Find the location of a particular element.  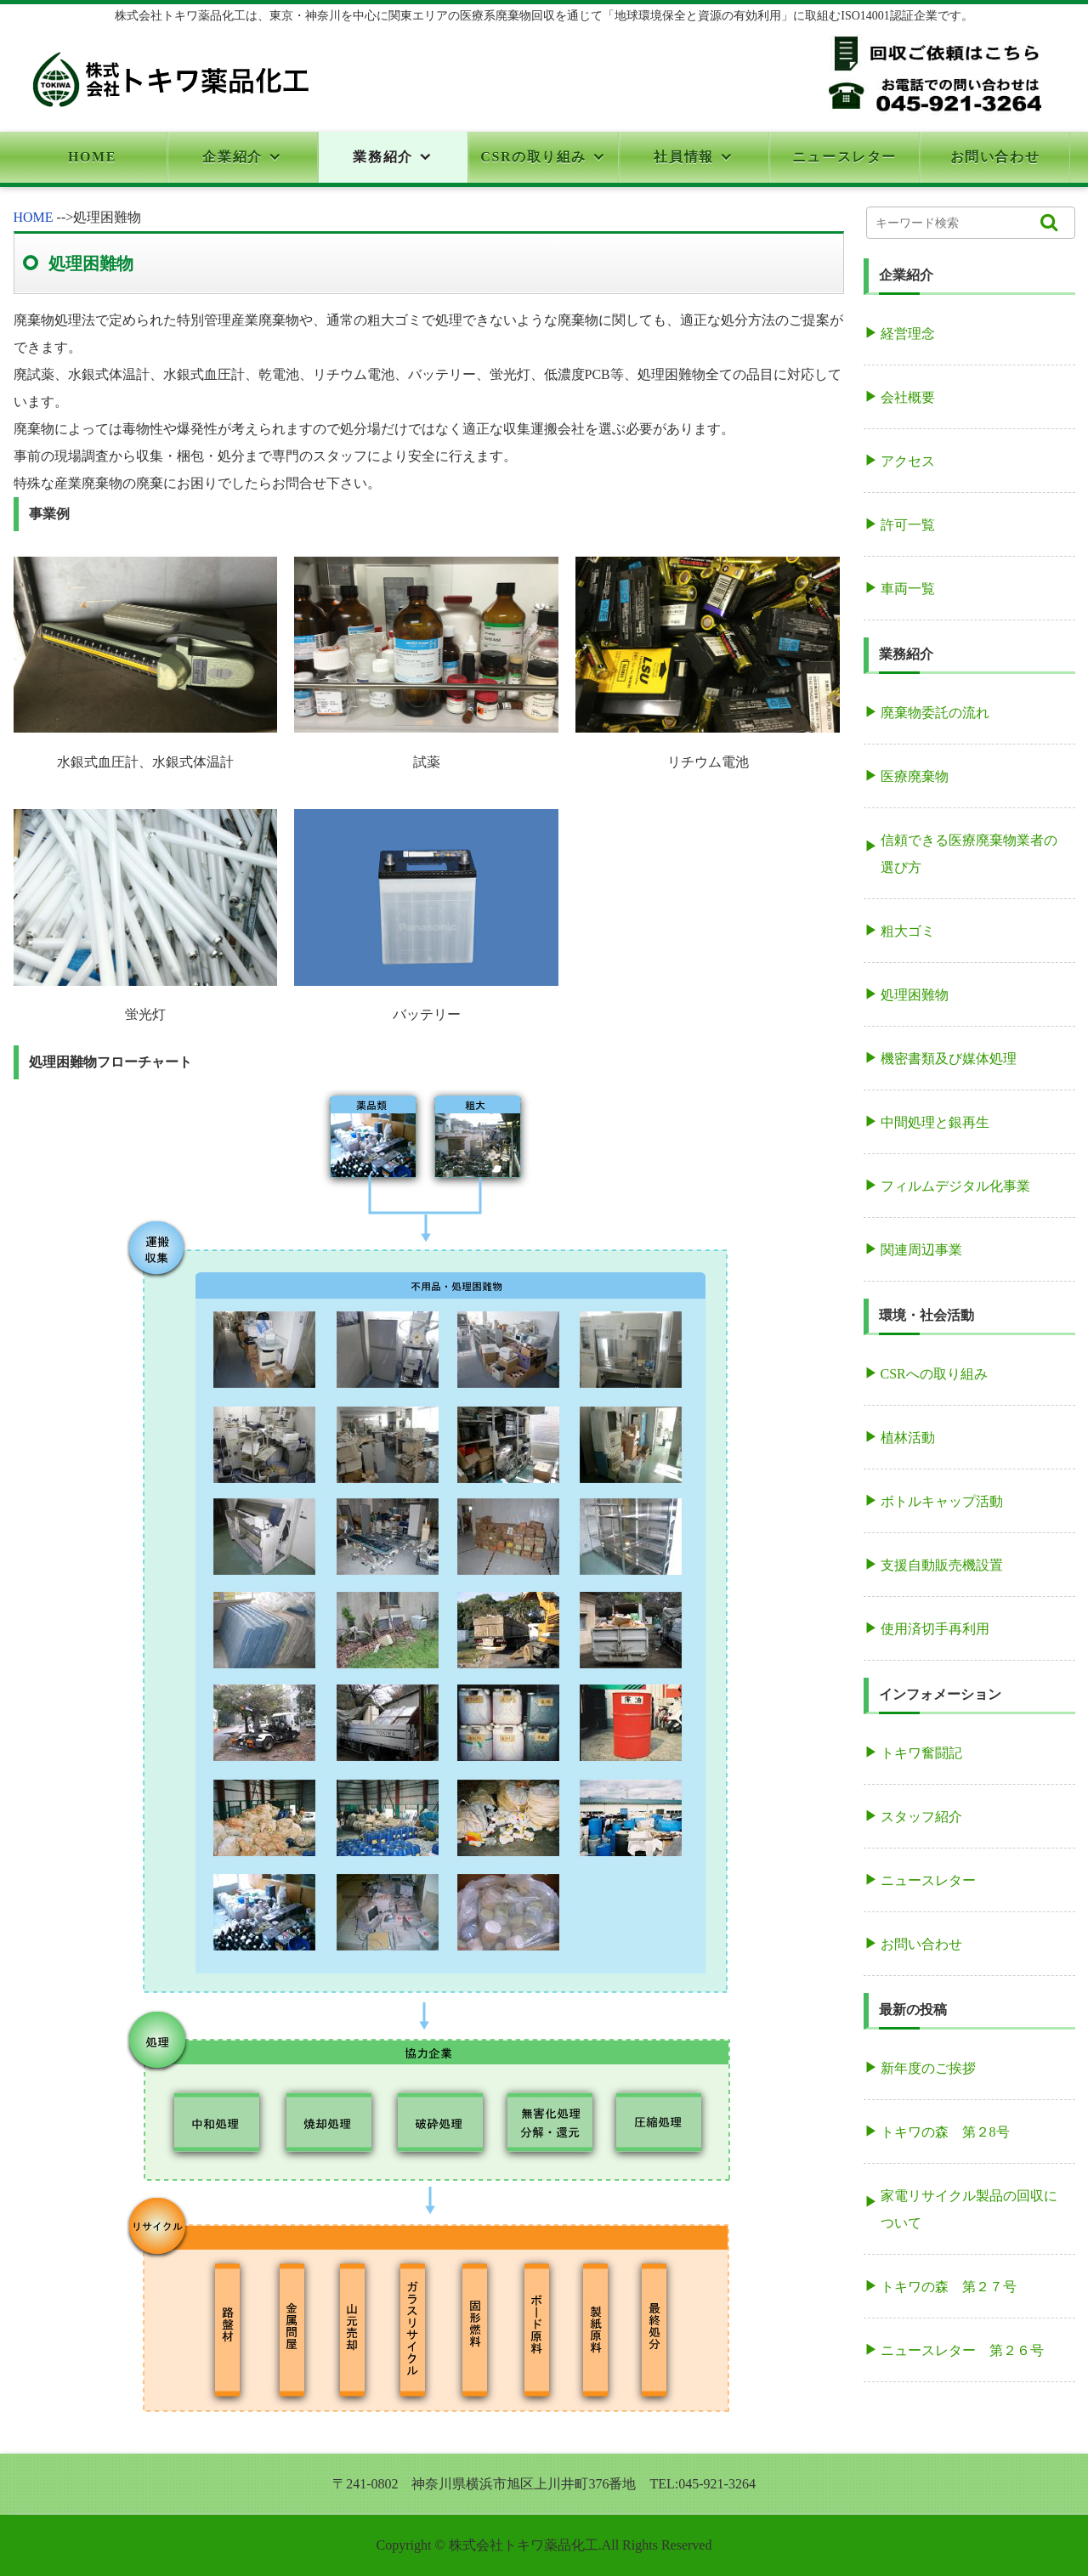

機密書類及び媒体処理 is located at coordinates (949, 1058).